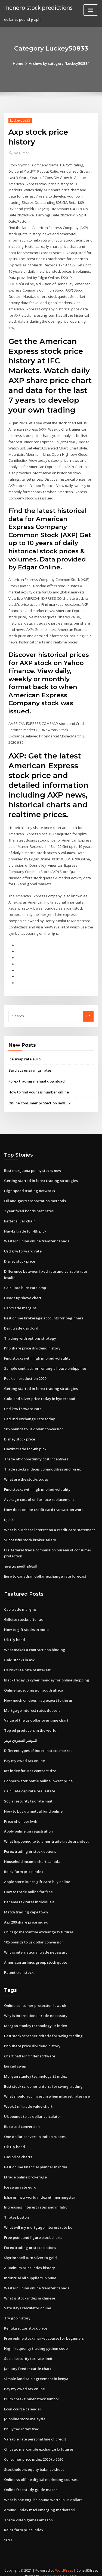 Image resolution: width=102 pixels, height=2576 pixels. I want to click on High frequency trading python code, so click(36, 2339).